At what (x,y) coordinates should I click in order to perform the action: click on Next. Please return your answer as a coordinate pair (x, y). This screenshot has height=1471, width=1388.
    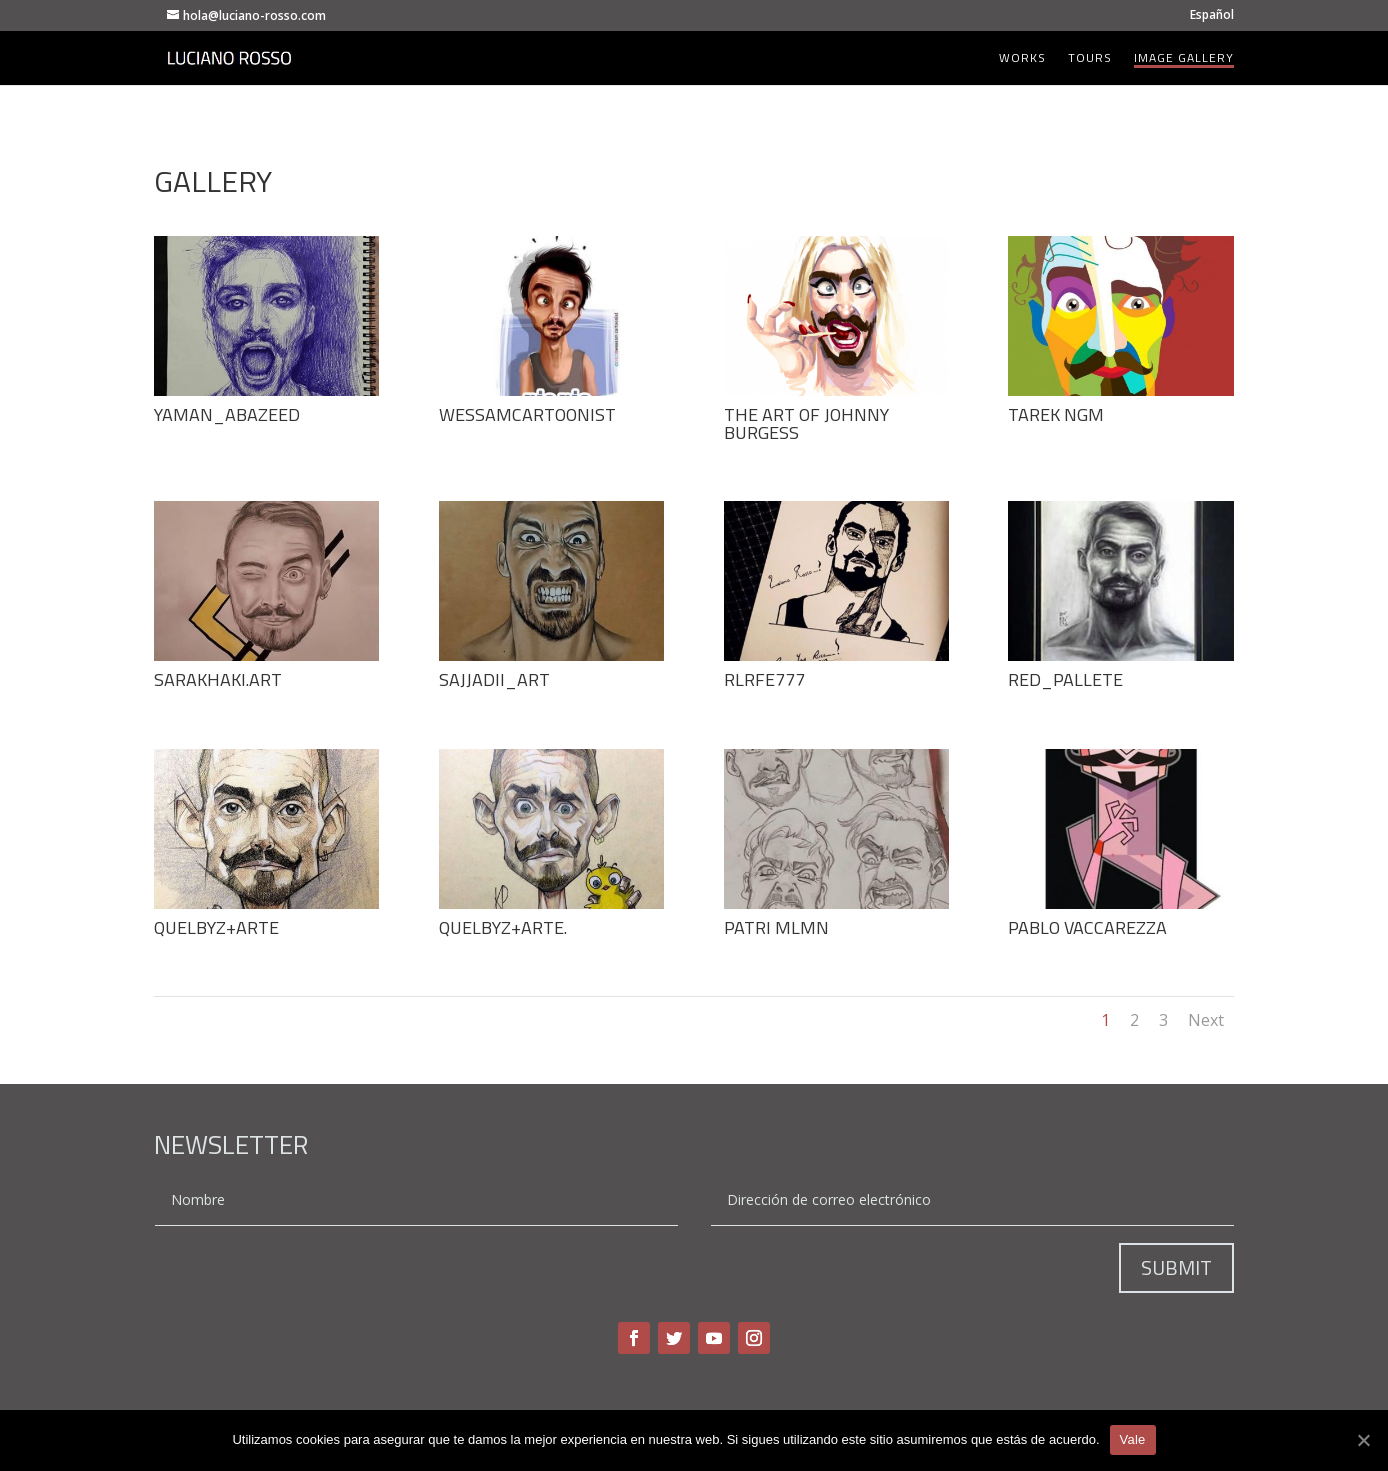
    Looking at the image, I should click on (1206, 1020).